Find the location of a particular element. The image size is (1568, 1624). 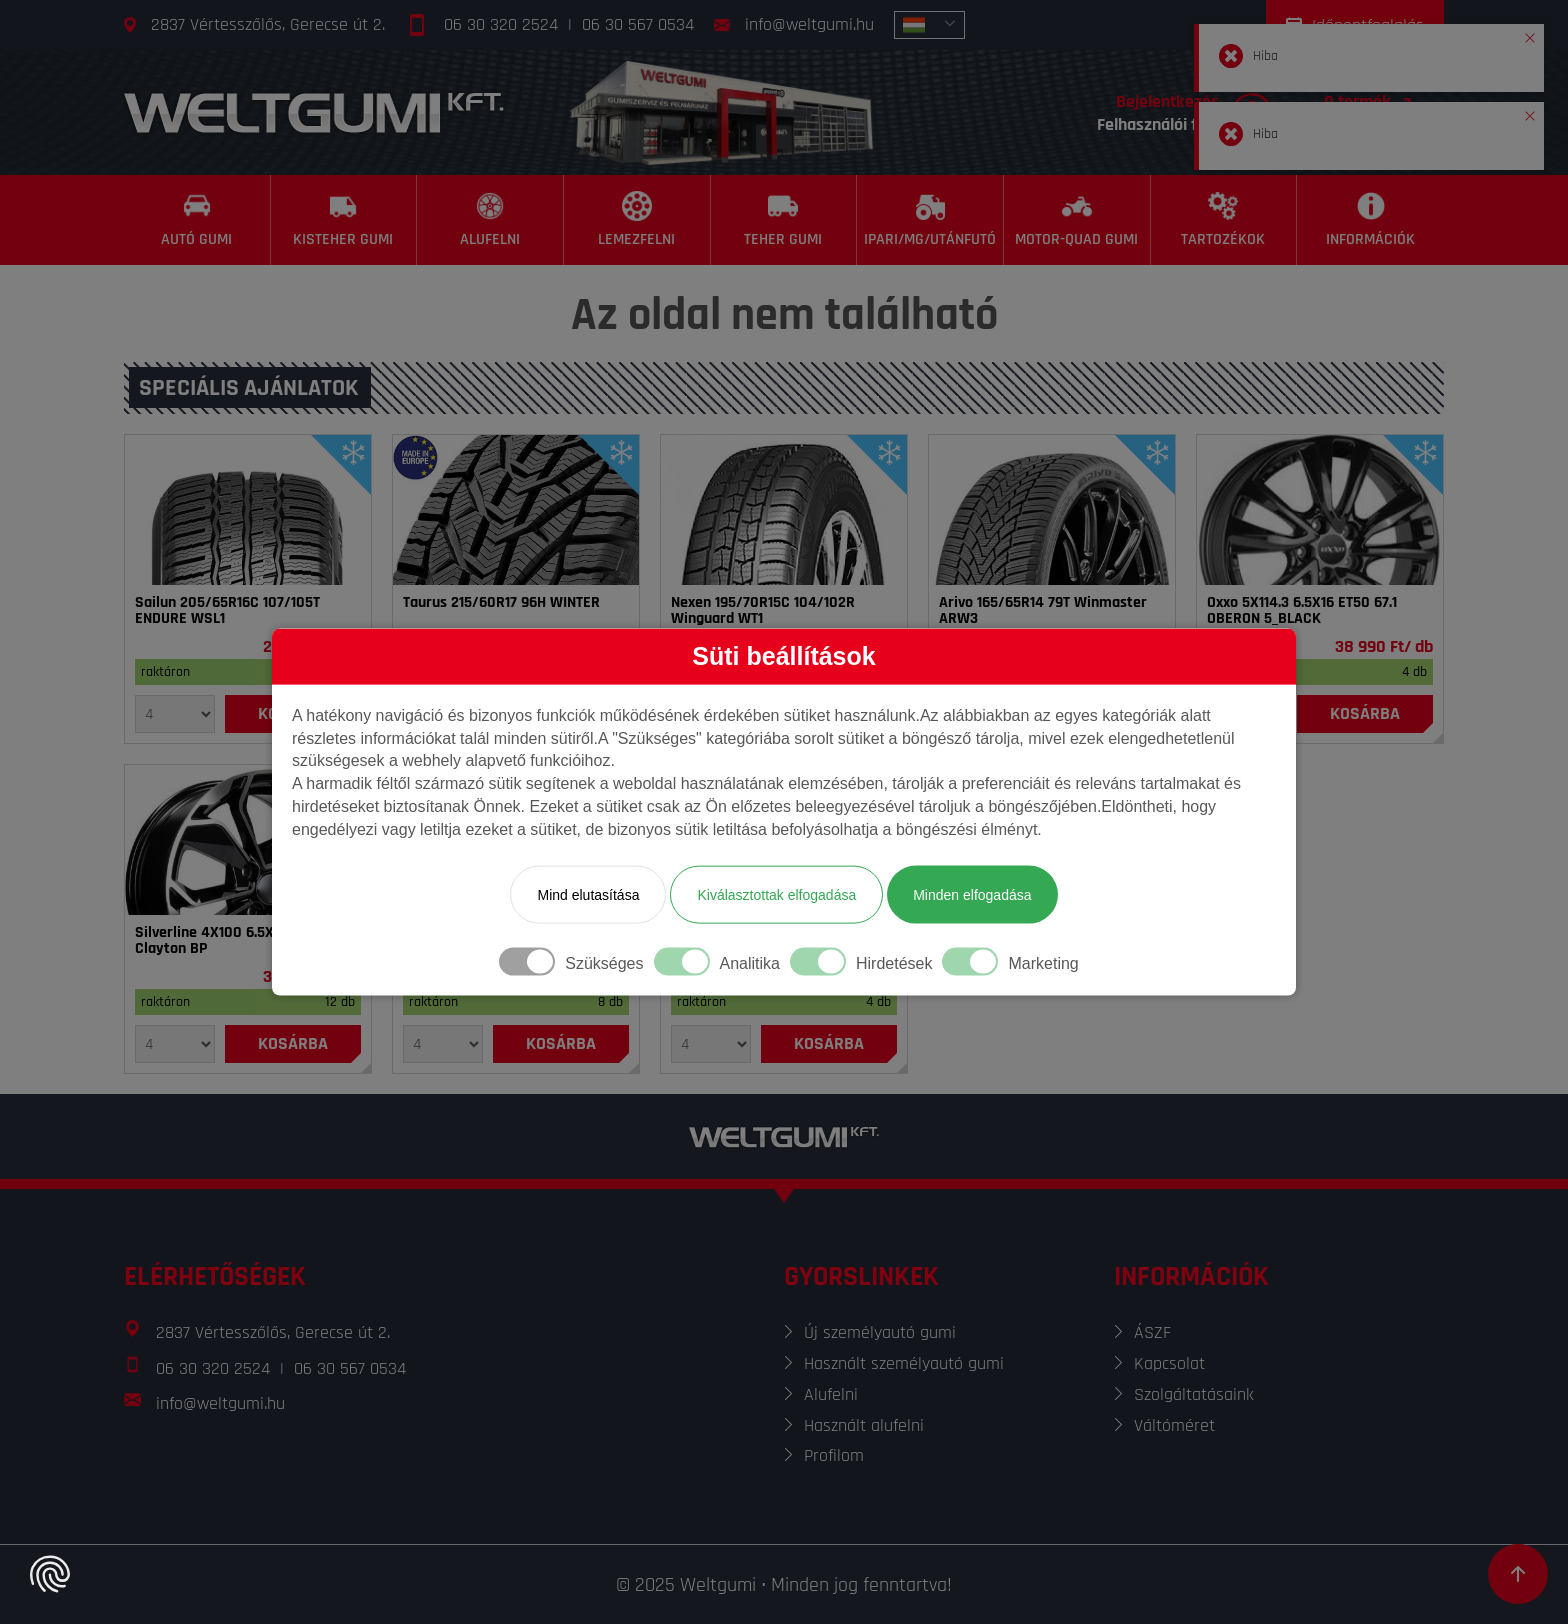

Arivo 165/65R14 79T Winmaster ARW3 is located at coordinates (1043, 611).